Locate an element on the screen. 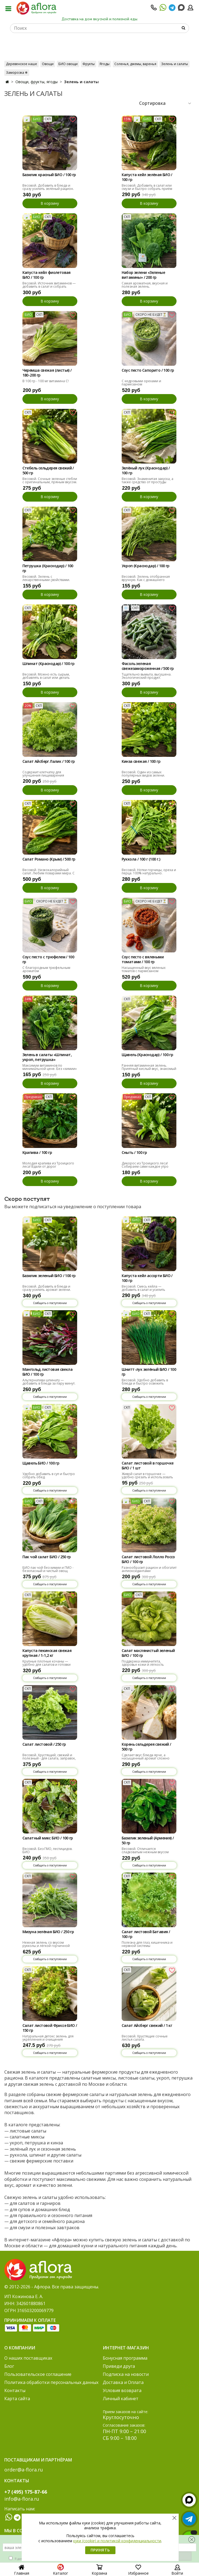 The image size is (199, 2576). Стебель сельдерея свежий / 500 гр is located at coordinates (48, 470).